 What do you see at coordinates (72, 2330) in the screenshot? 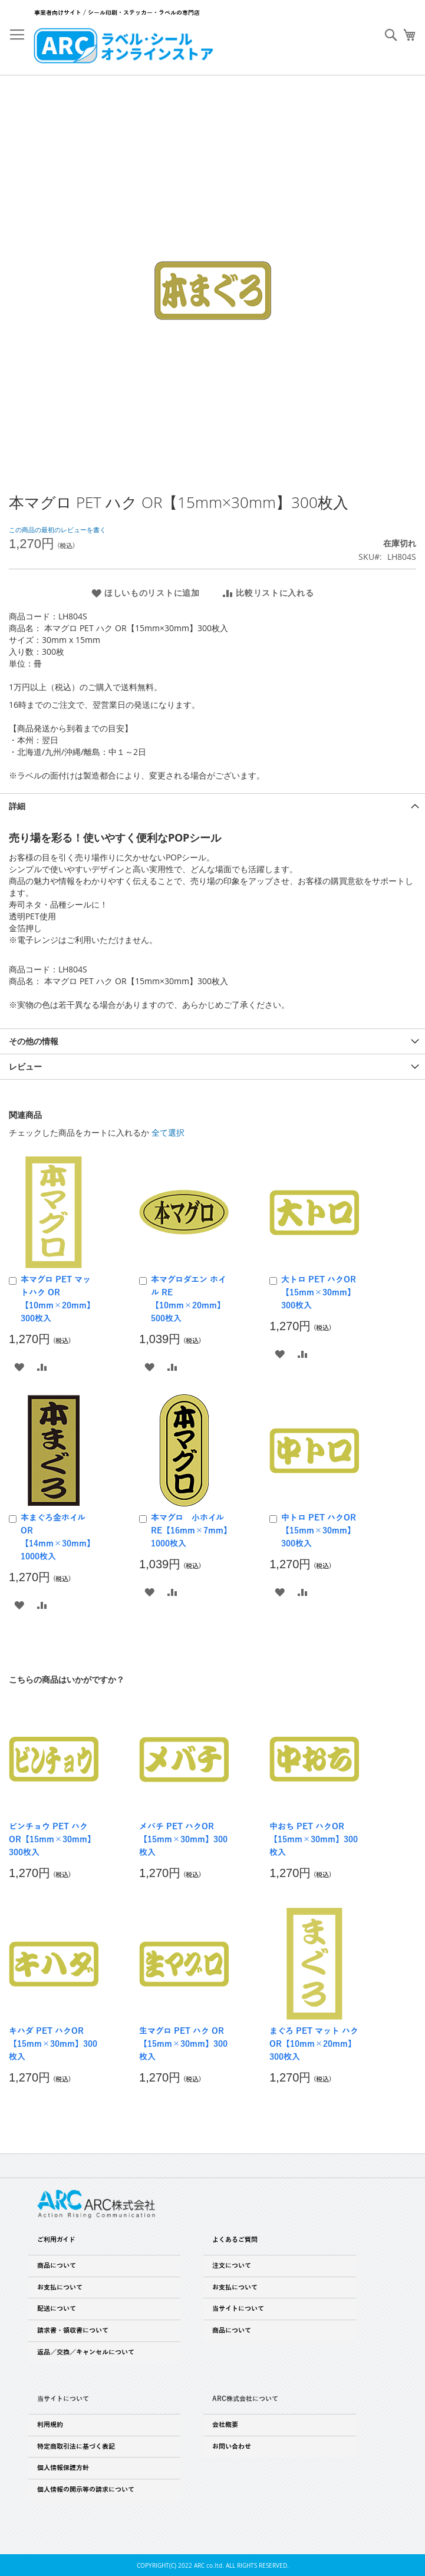
I see `請求書・領収書について` at bounding box center [72, 2330].